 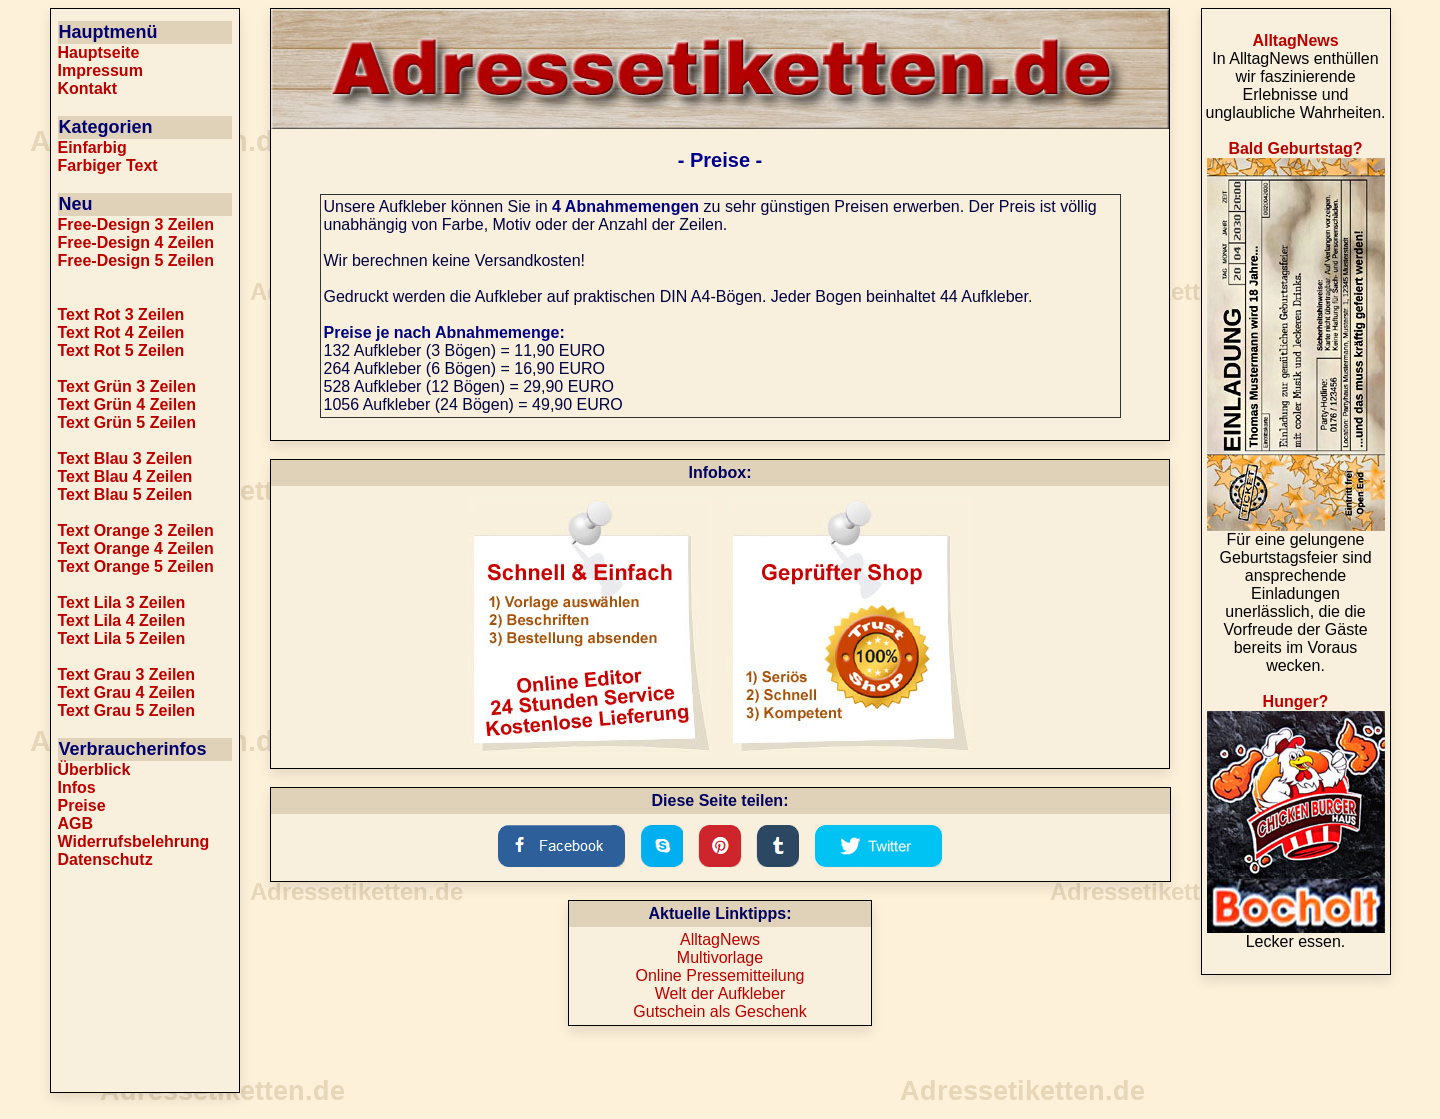 I want to click on Widerrufsbelehrung, so click(x=134, y=841).